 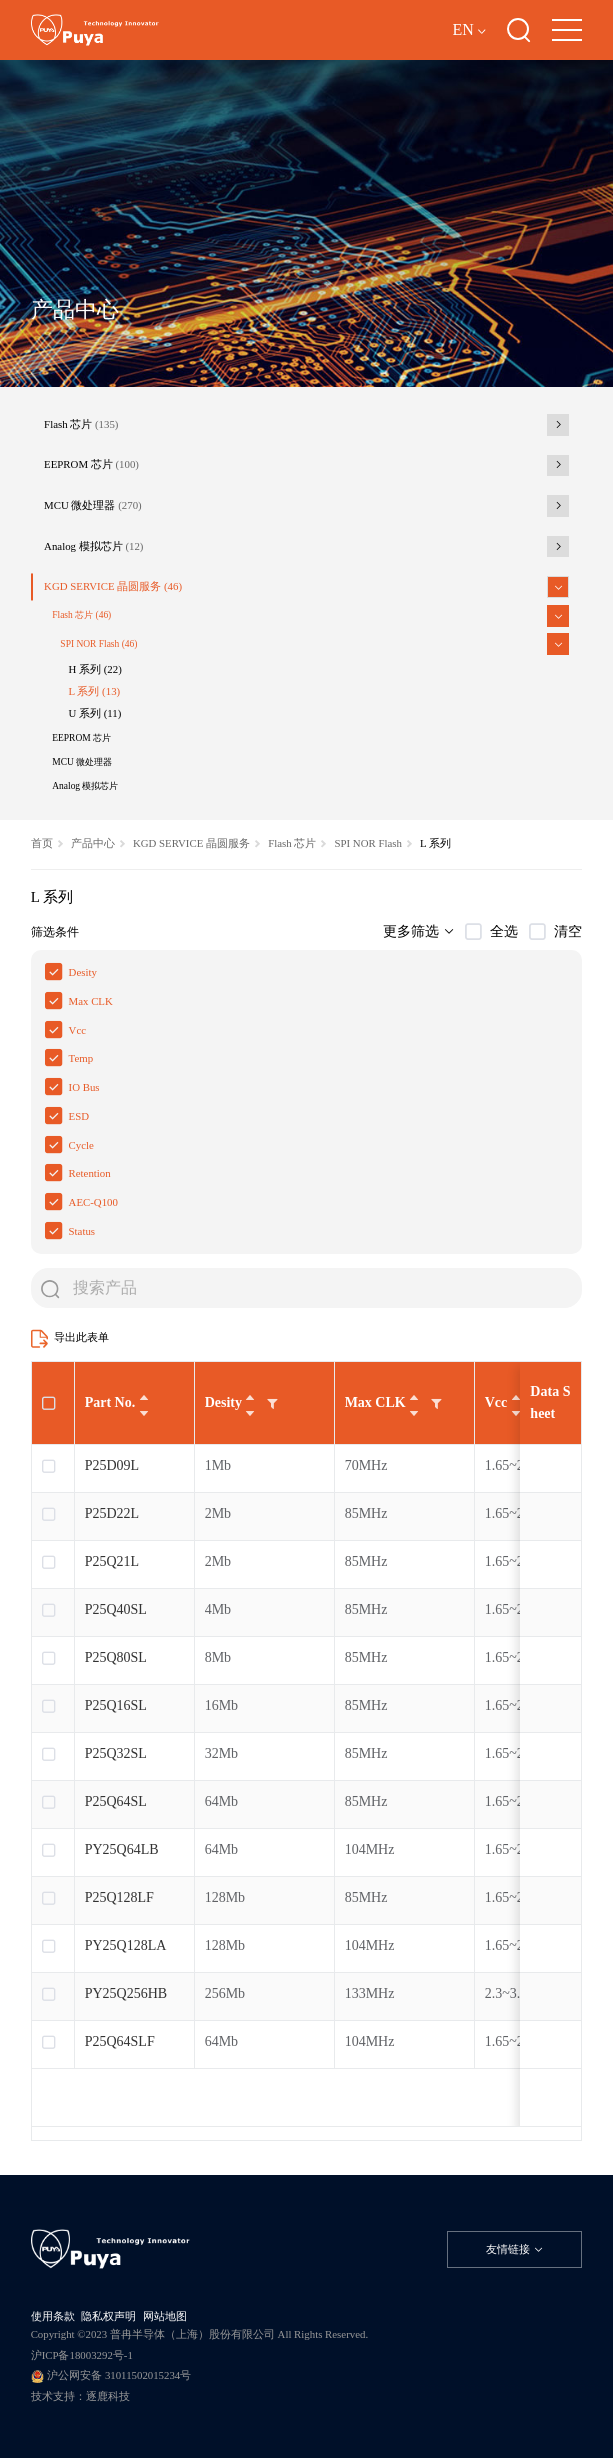 I want to click on Analog 模拟芯片, so click(x=93, y=546).